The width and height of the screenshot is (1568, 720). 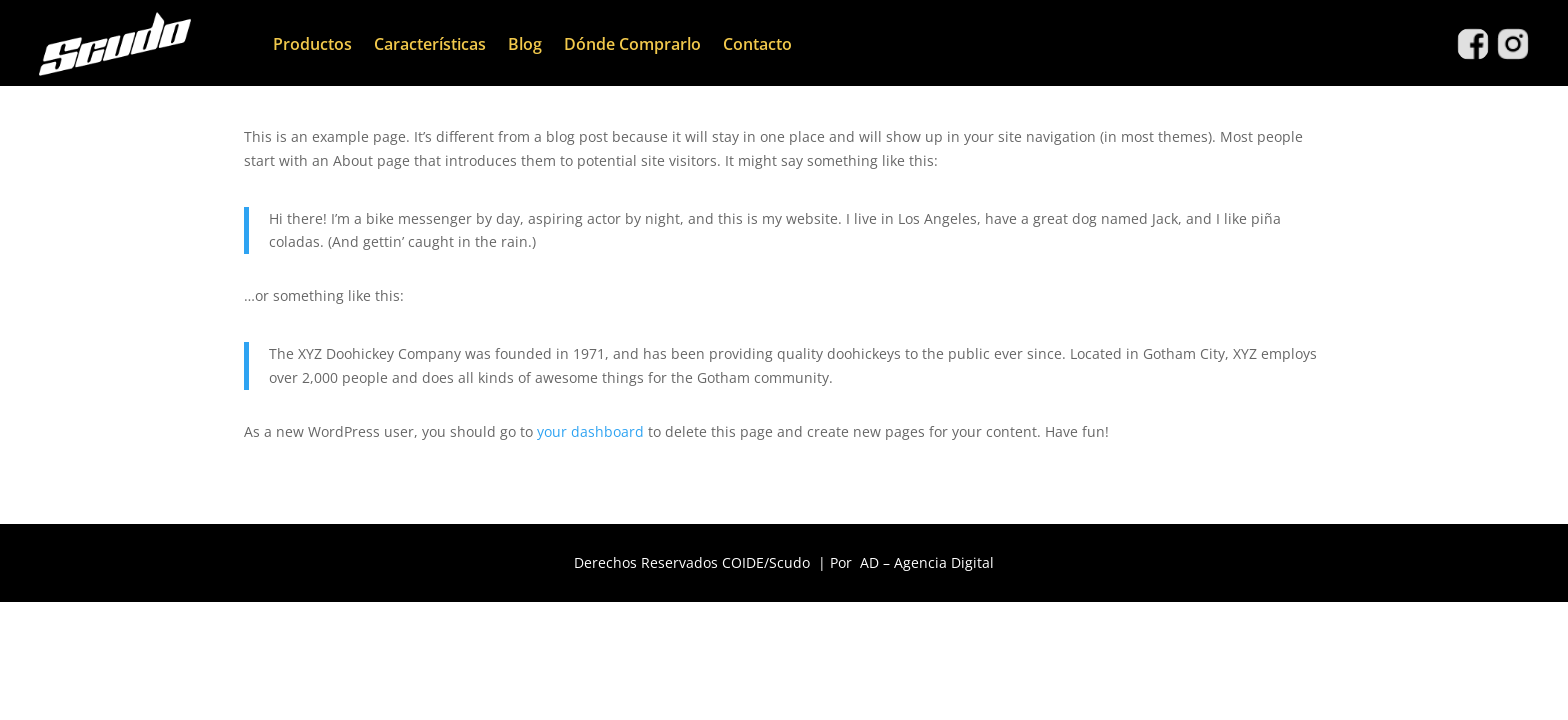 What do you see at coordinates (590, 431) in the screenshot?
I see `your dashboard` at bounding box center [590, 431].